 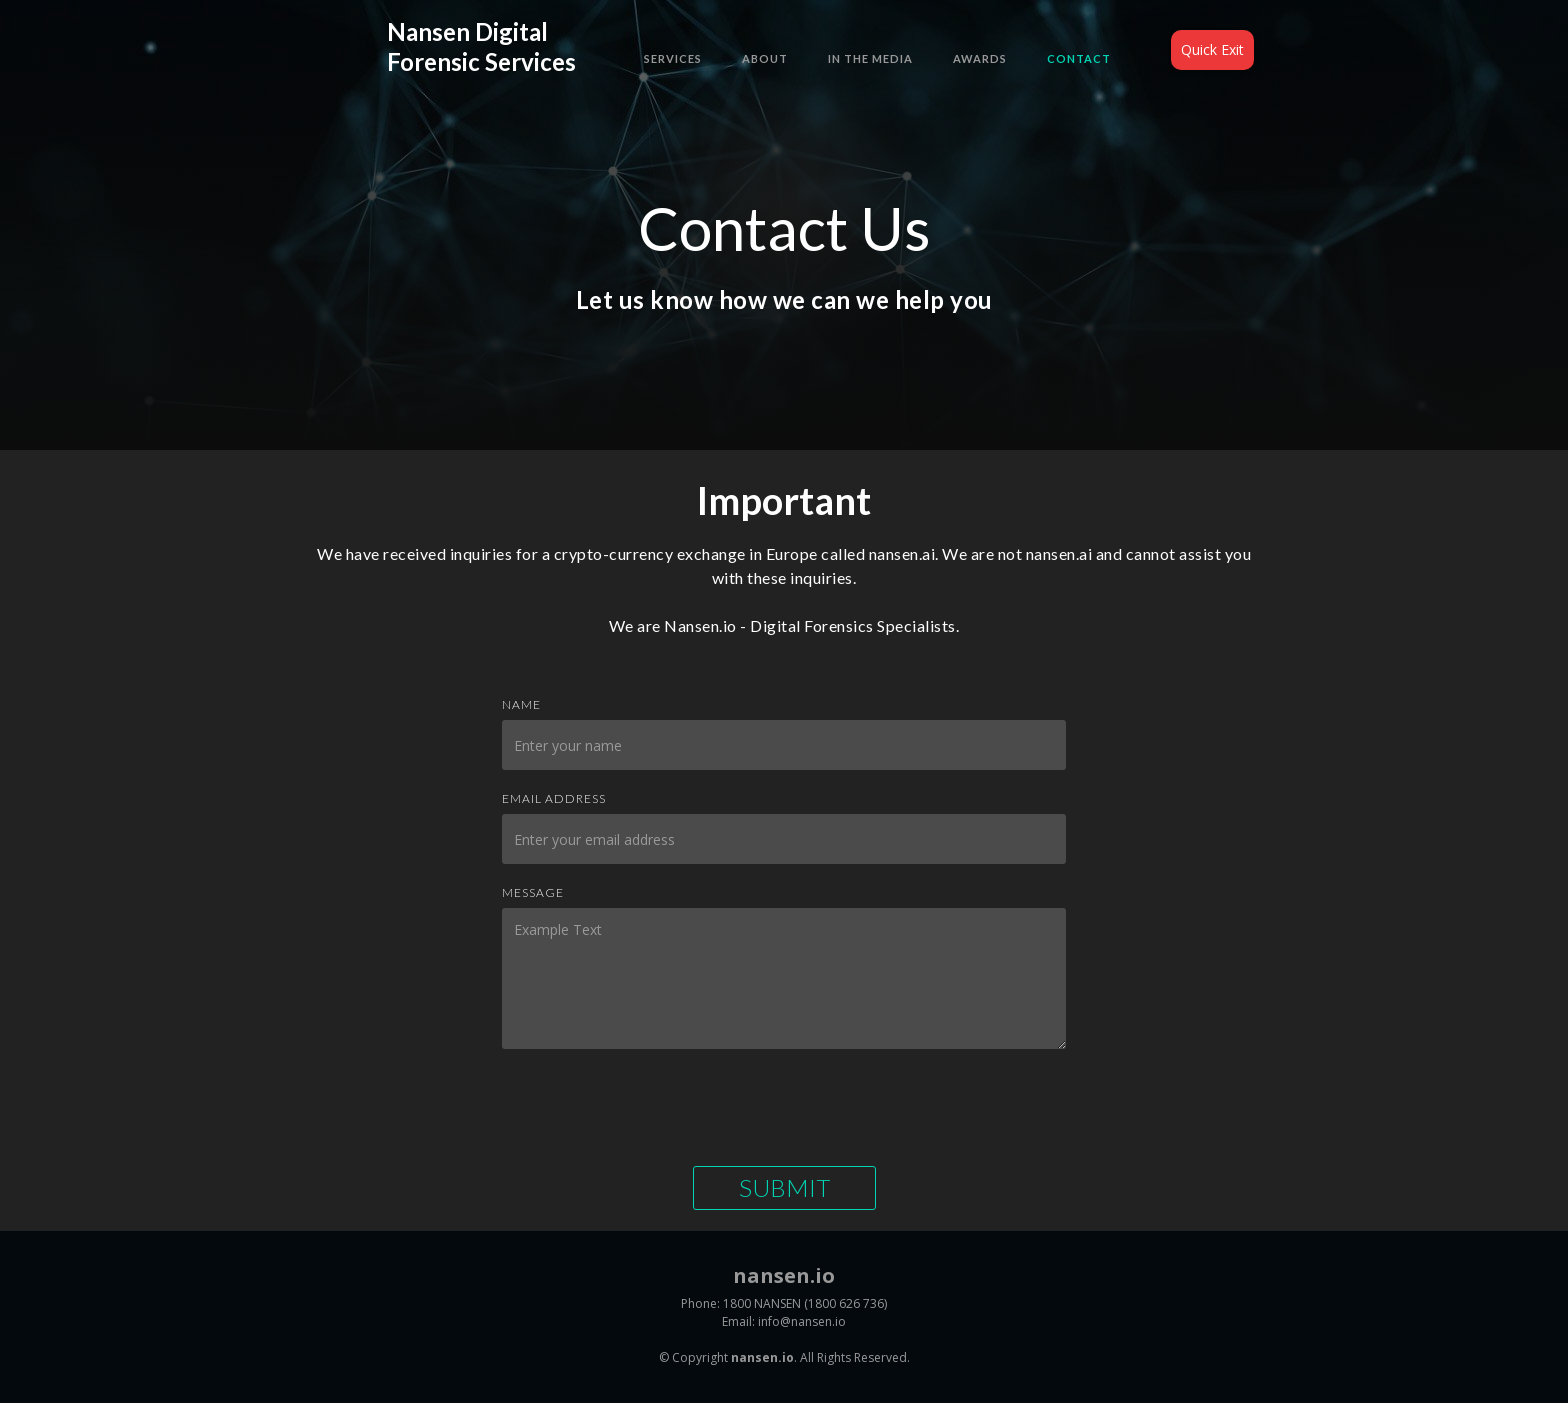 What do you see at coordinates (654, 1107) in the screenshot?
I see `[presentation]` at bounding box center [654, 1107].